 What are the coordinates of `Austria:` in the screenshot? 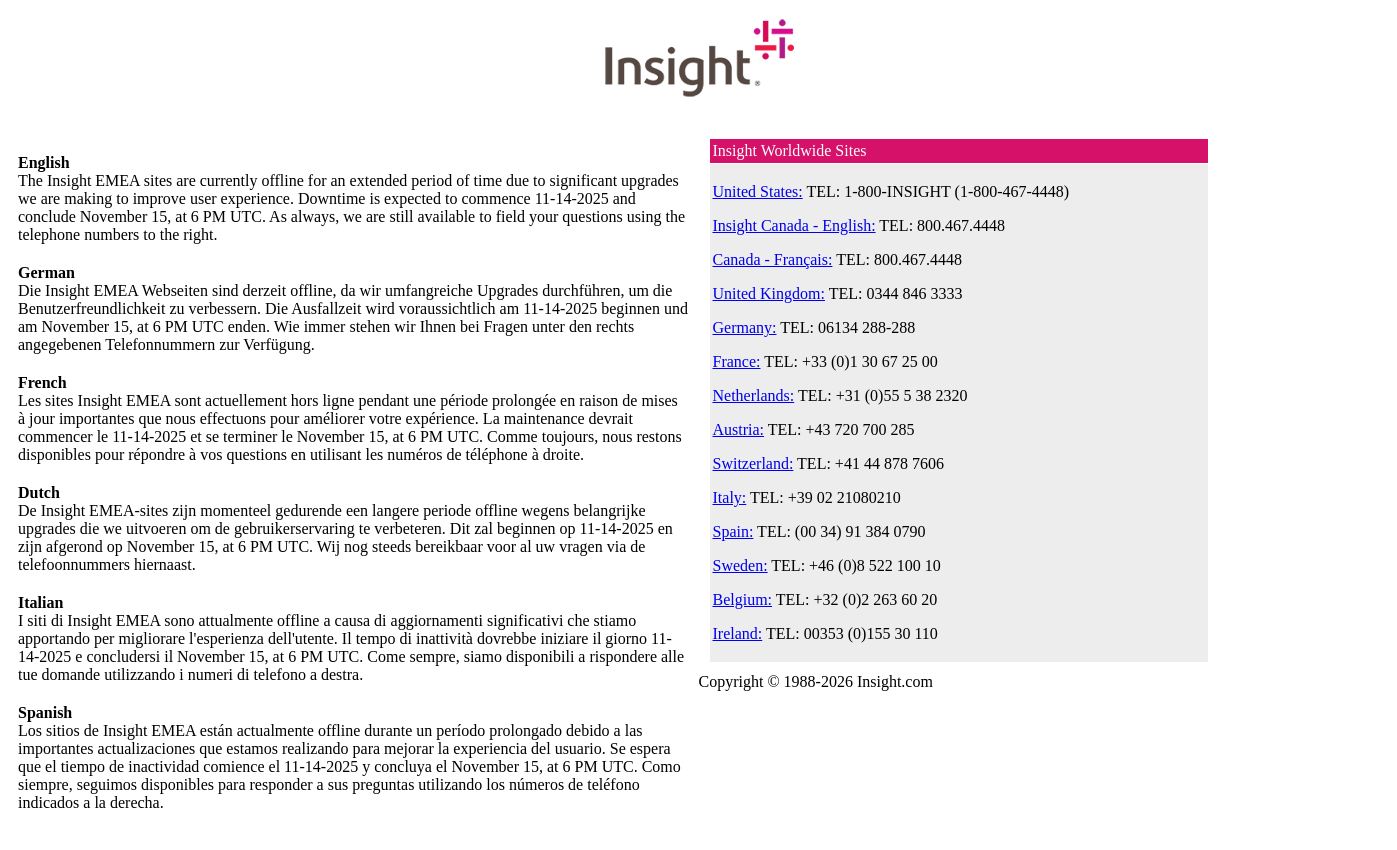 It's located at (739, 429).